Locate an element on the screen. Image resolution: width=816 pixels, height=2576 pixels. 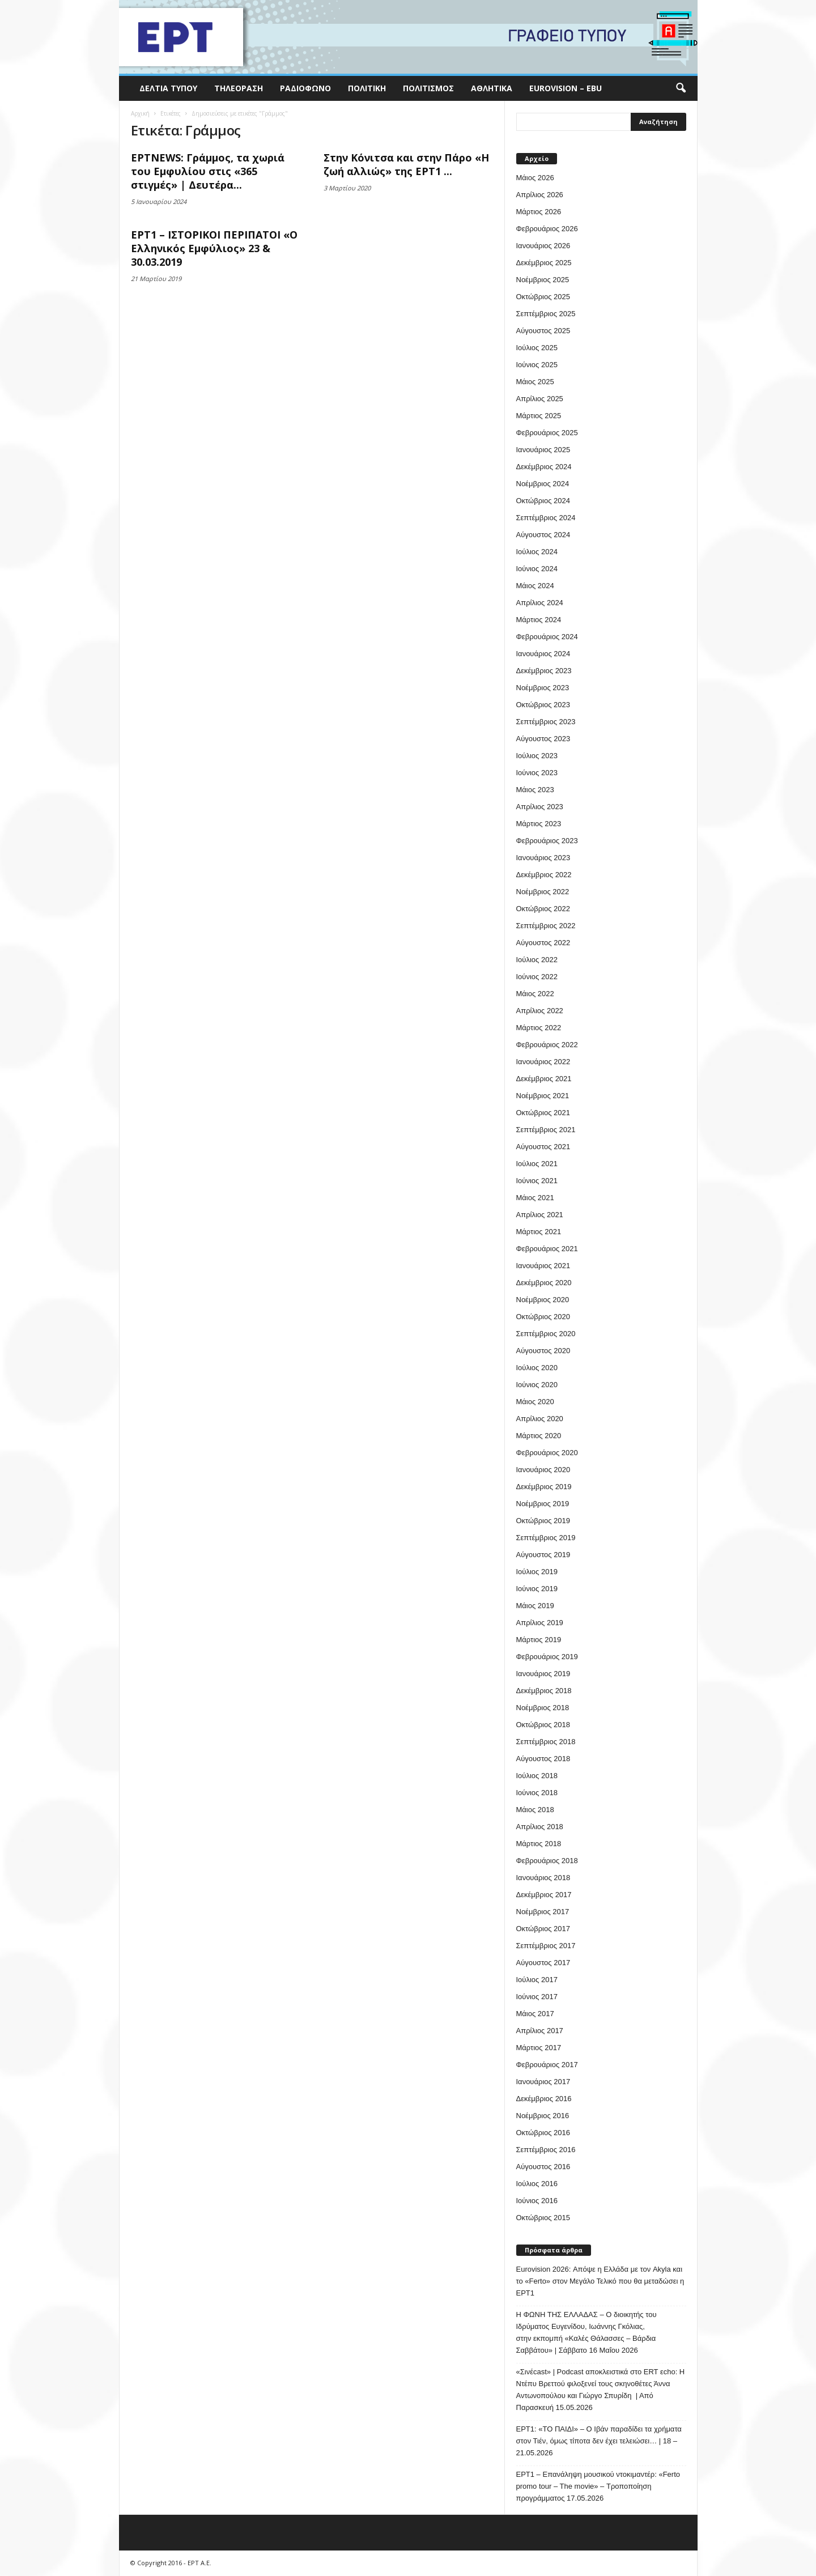
Ιανουάριος 2024 is located at coordinates (543, 653).